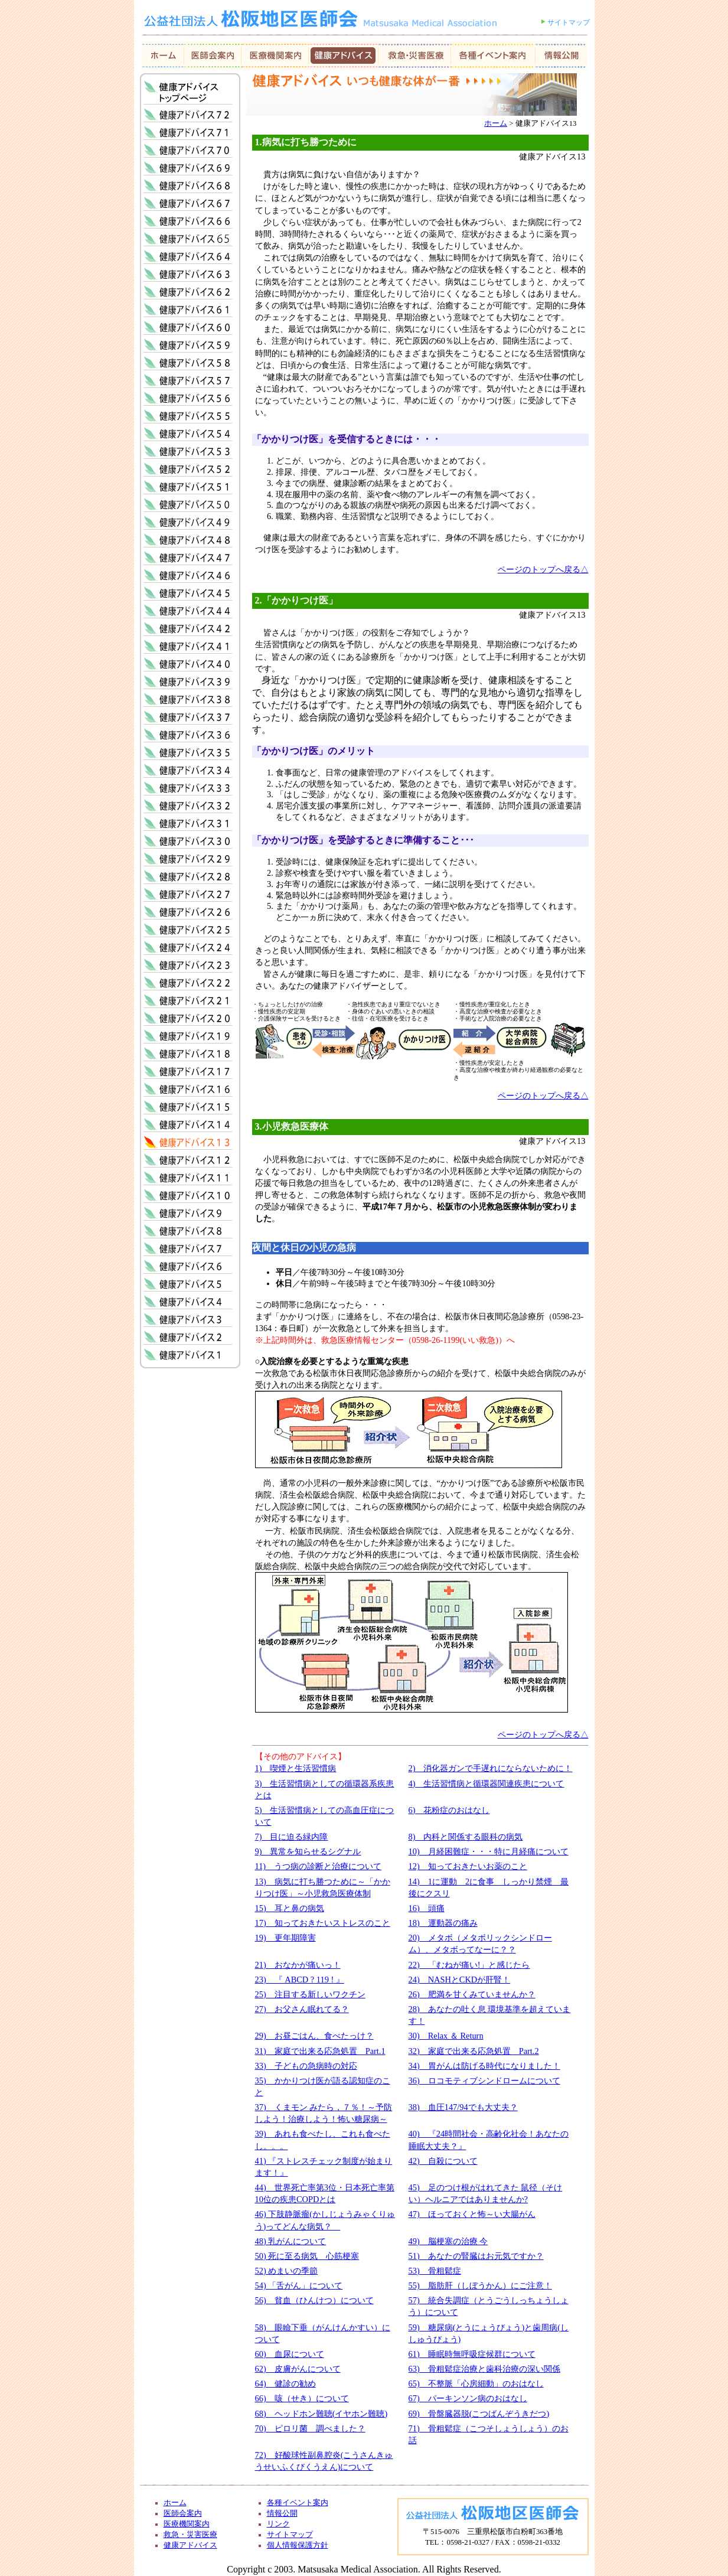 Image resolution: width=728 pixels, height=2576 pixels. What do you see at coordinates (296, 1768) in the screenshot?
I see `1) 喫煙と生活習慣病` at bounding box center [296, 1768].